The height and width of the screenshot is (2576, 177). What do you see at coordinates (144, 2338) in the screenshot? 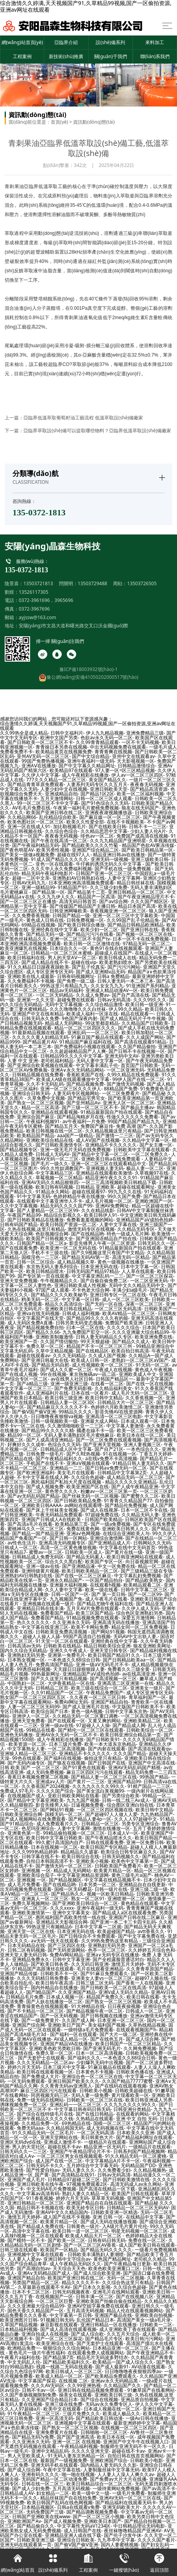
I see `欧美日韩污污网站` at bounding box center [144, 2338].